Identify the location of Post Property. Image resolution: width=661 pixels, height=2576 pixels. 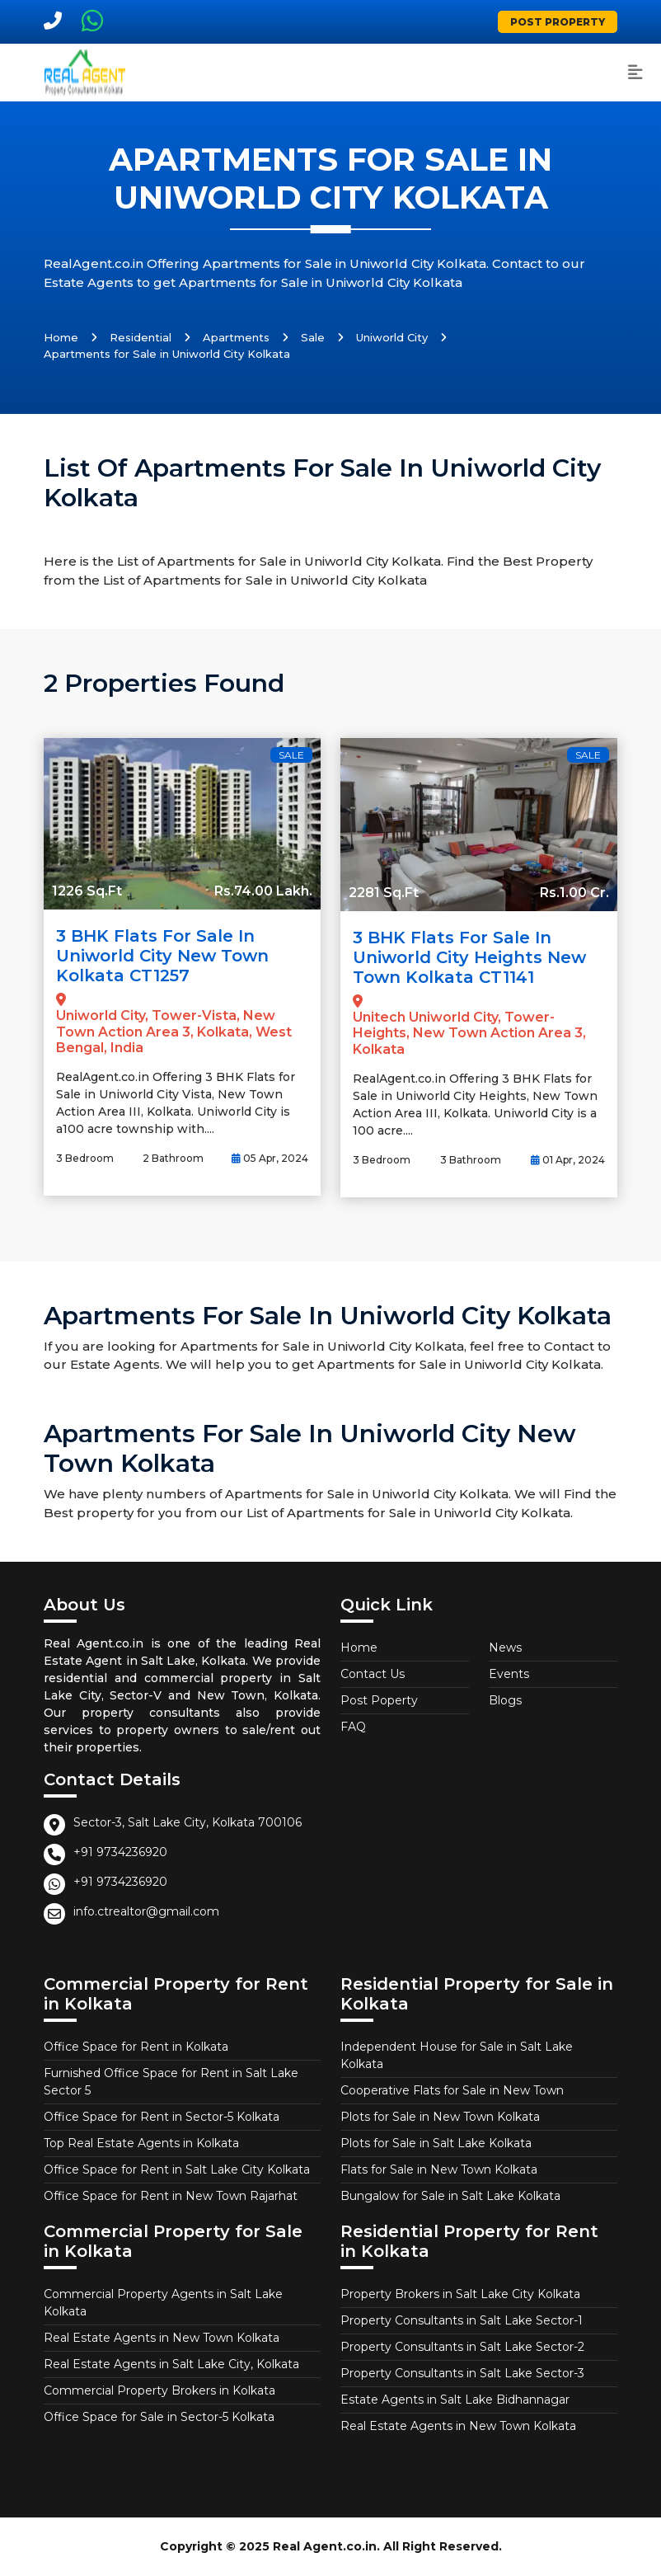
(557, 22).